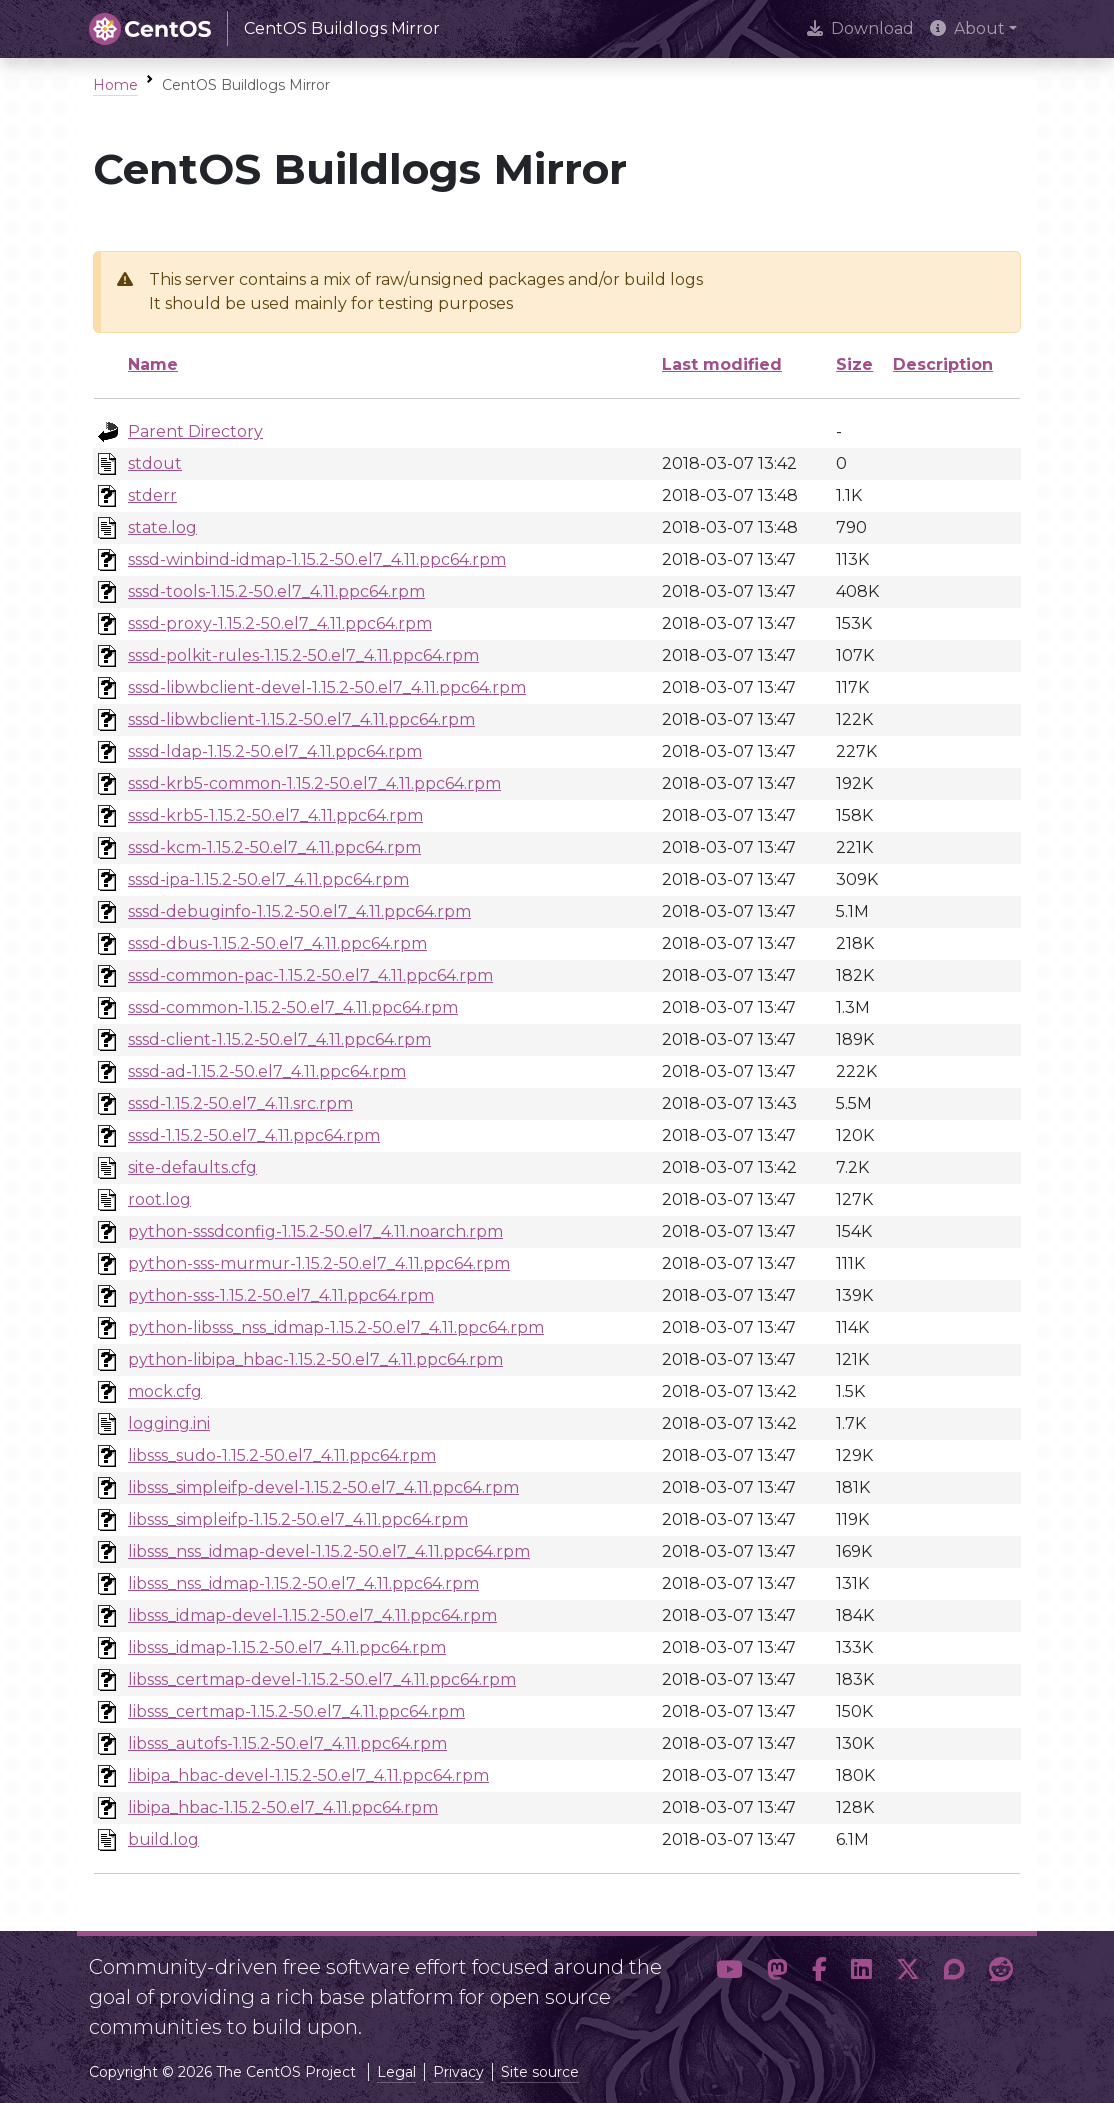 This screenshot has width=1114, height=2103. Describe the element at coordinates (254, 1135) in the screenshot. I see `sssd-1.15.2-50.el7_4.11.ppc64.rpm` at that location.